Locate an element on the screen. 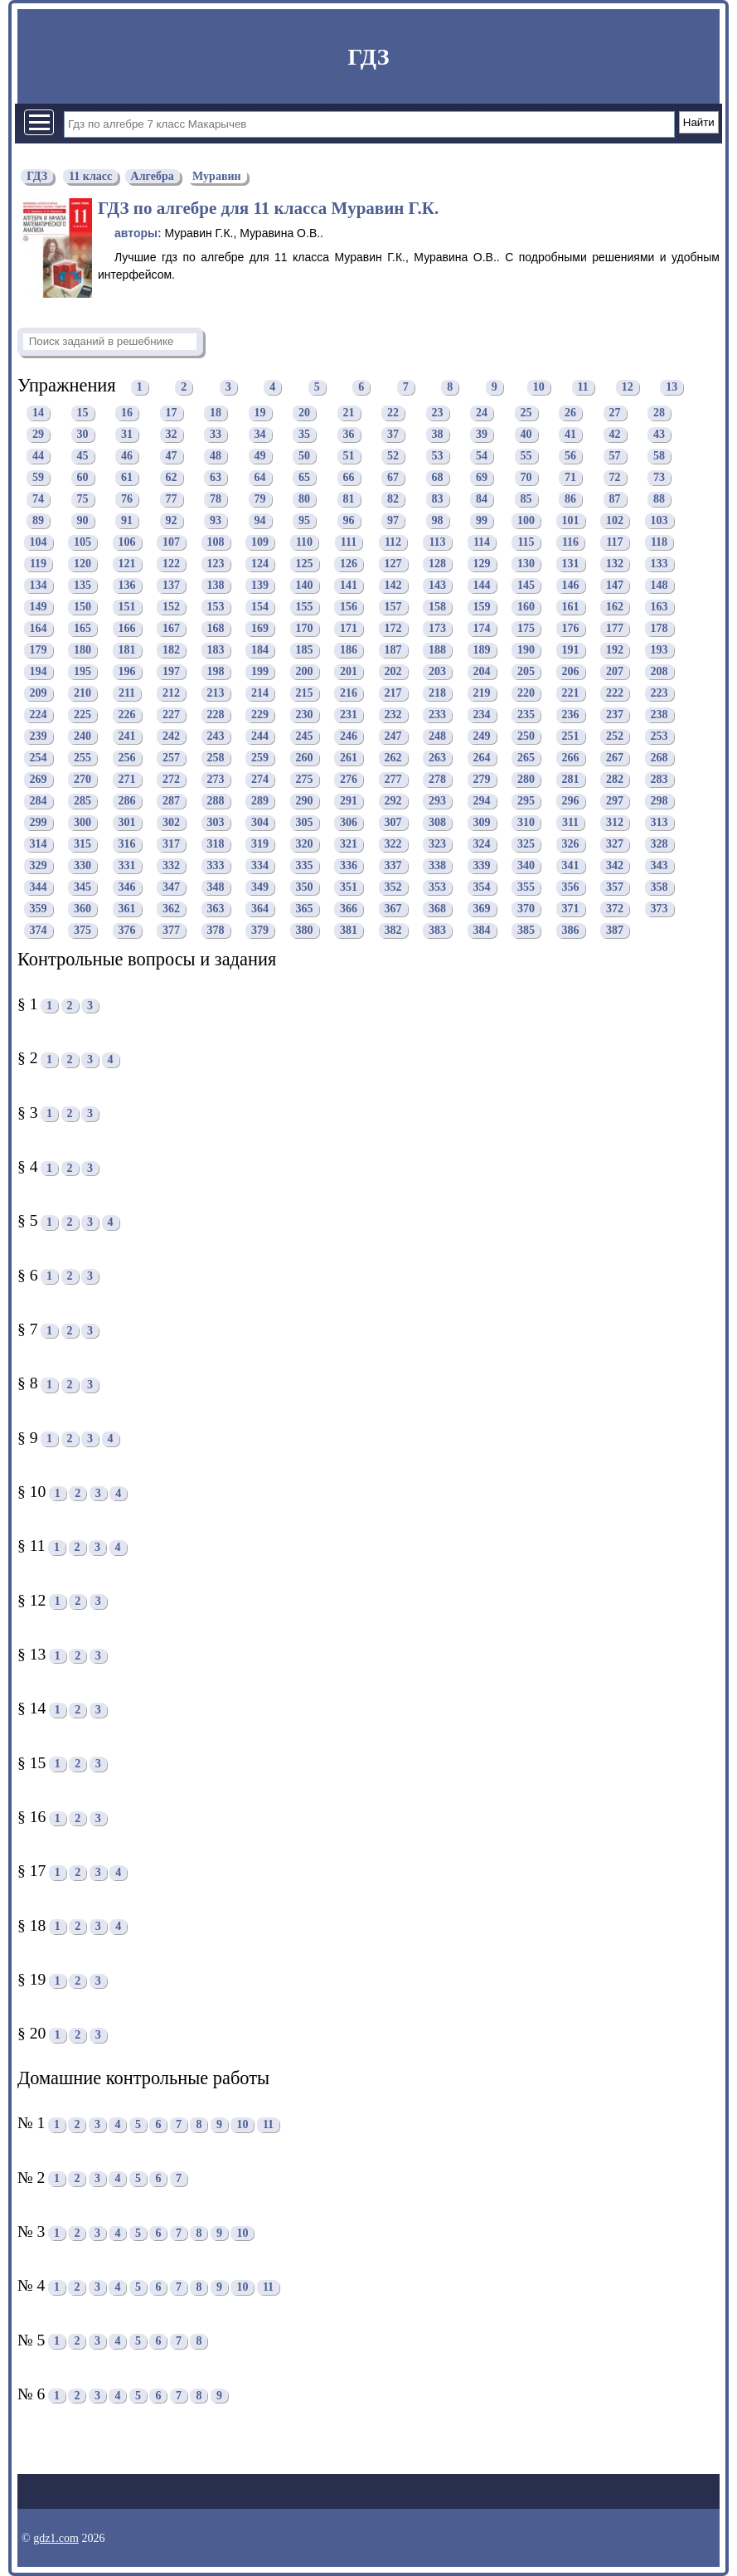 The height and width of the screenshot is (2576, 737). 385 is located at coordinates (526, 931).